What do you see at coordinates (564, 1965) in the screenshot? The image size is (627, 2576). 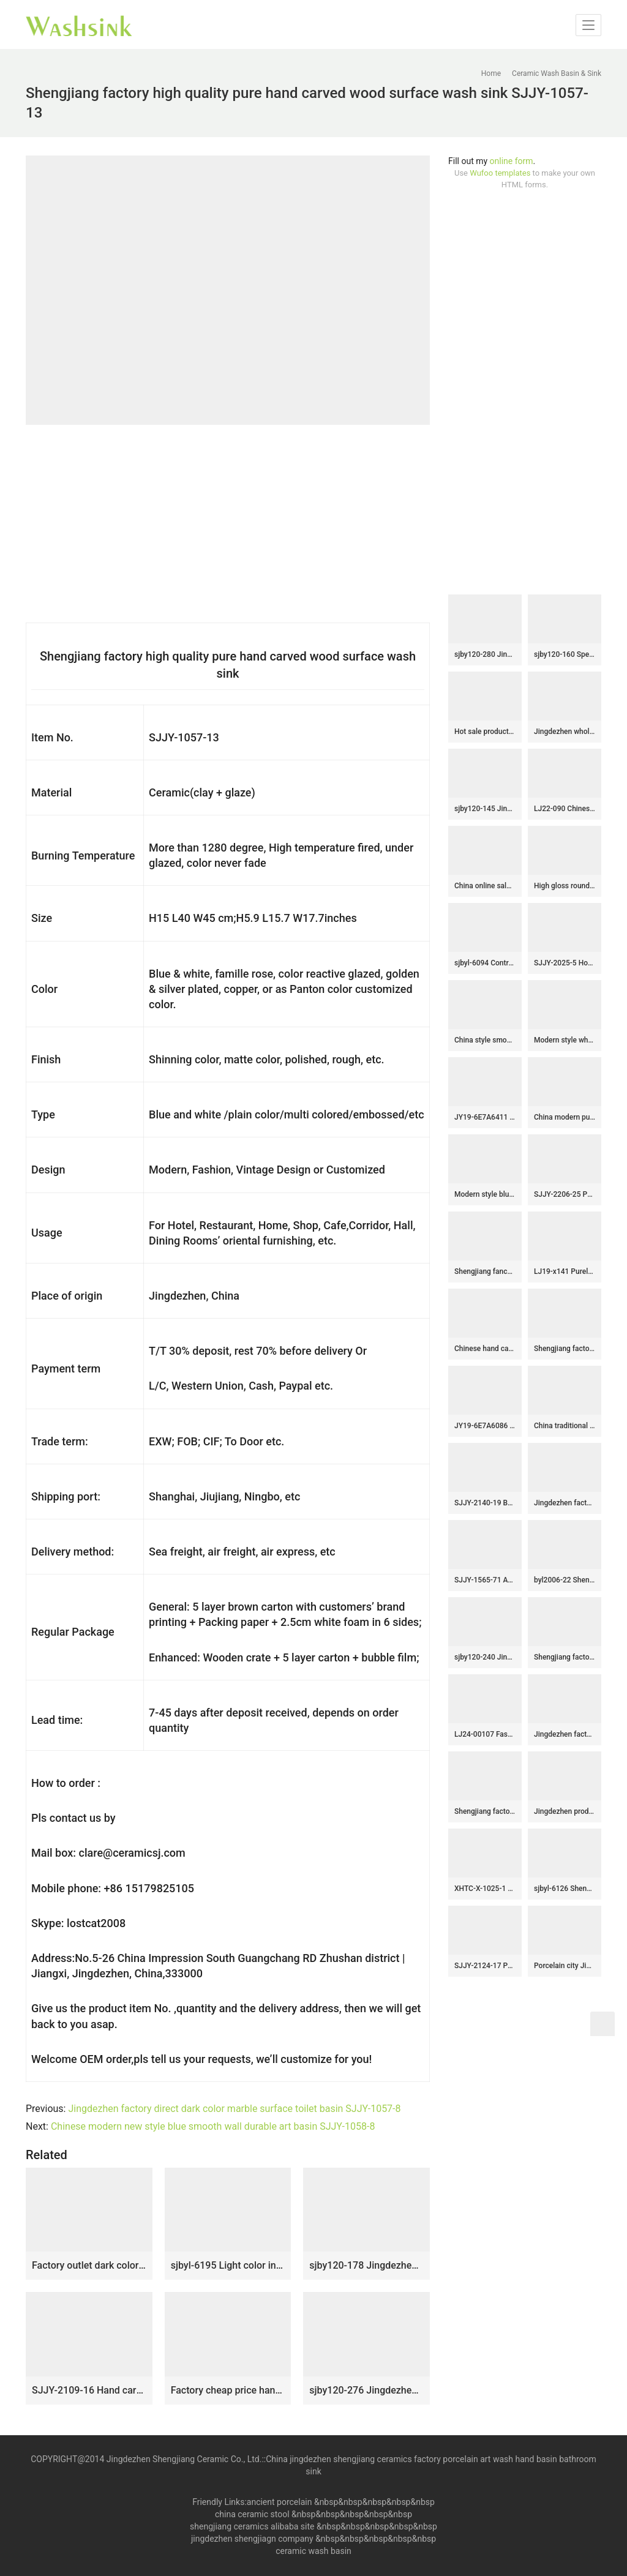 I see `Porcelain city Jingdezhen plain colored wash hand basin SJJY-1112-18` at bounding box center [564, 1965].